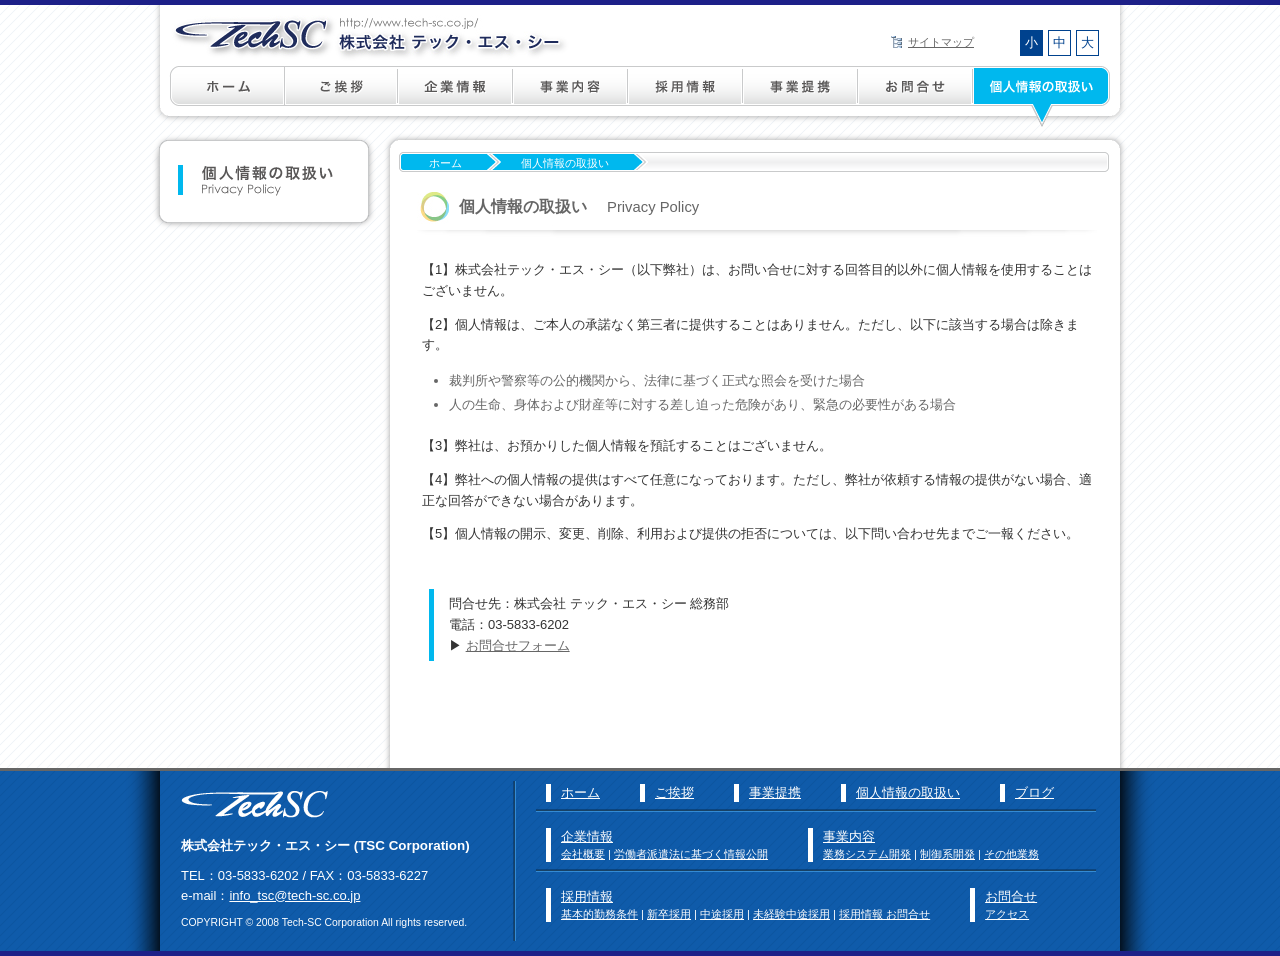  What do you see at coordinates (1007, 914) in the screenshot?
I see `アクセス` at bounding box center [1007, 914].